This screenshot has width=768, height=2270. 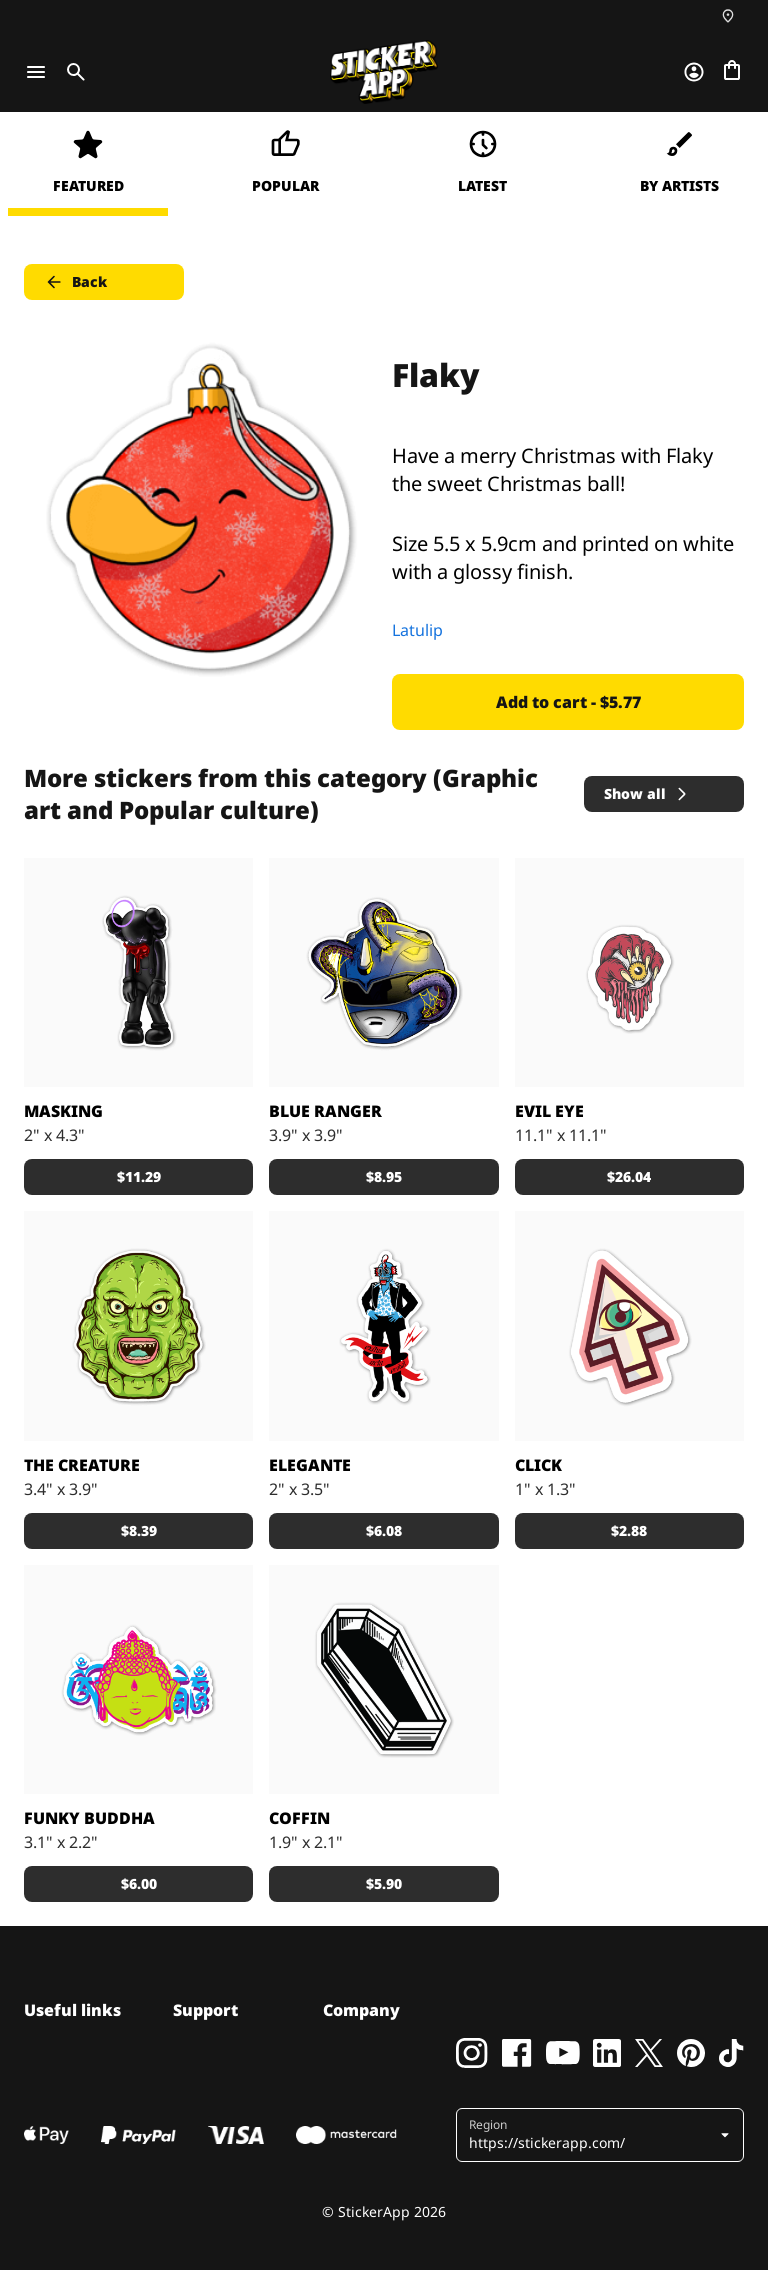 What do you see at coordinates (36, 72) in the screenshot?
I see `[Toggle navigation]` at bounding box center [36, 72].